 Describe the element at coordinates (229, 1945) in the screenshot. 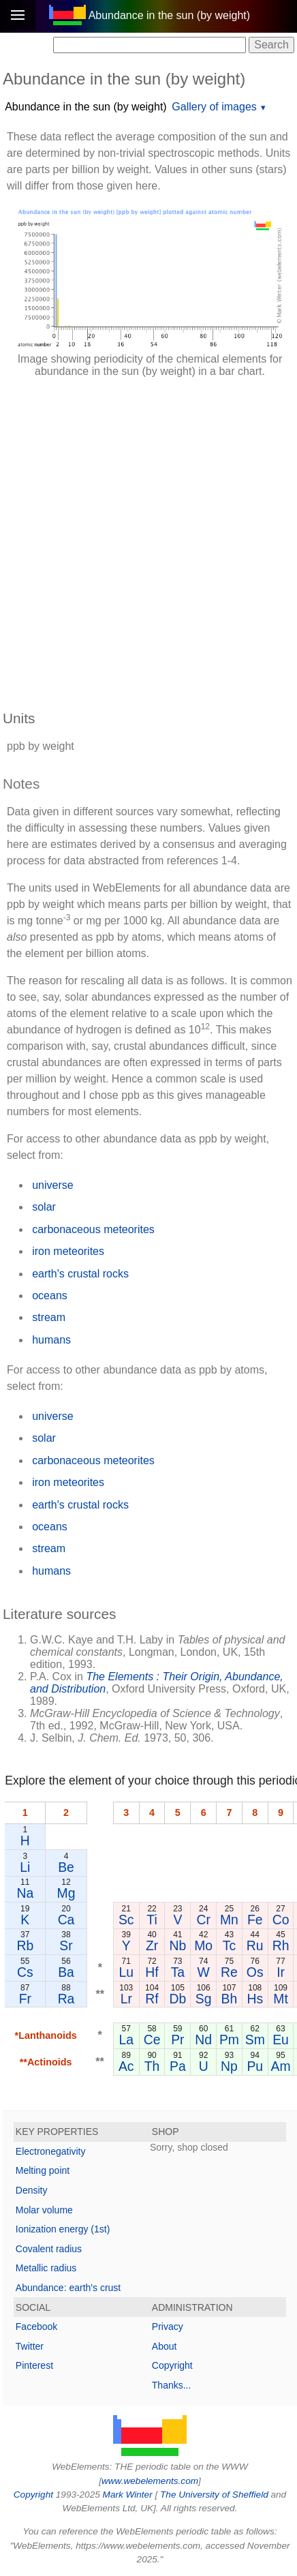

I see `Tc` at that location.